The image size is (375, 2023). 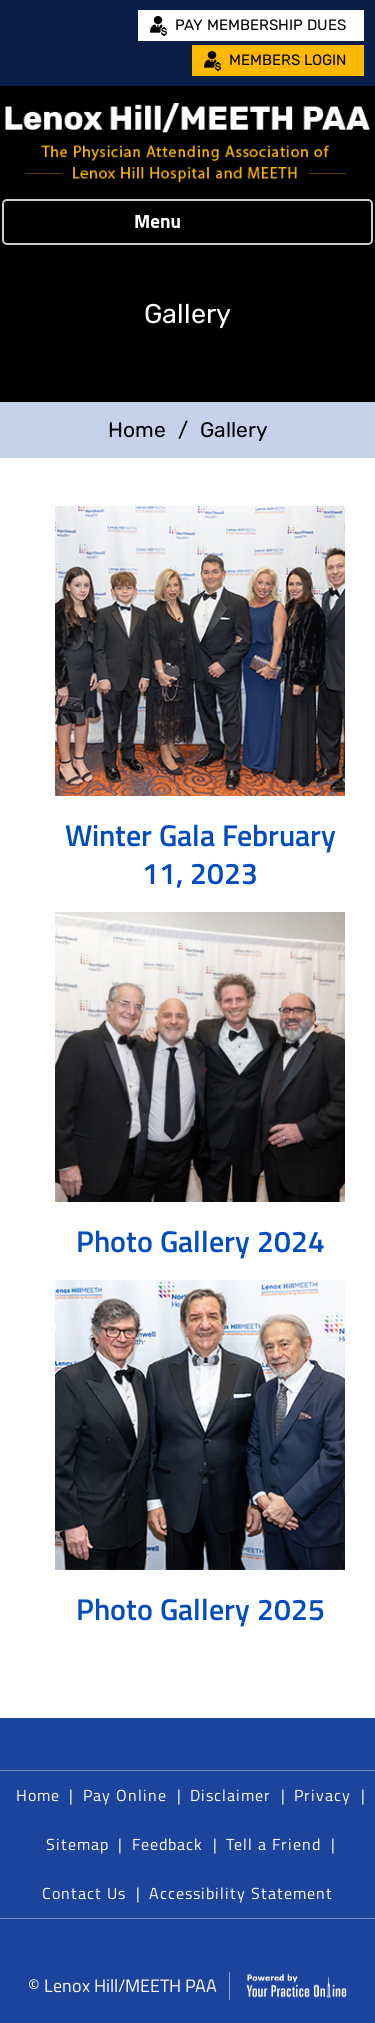 I want to click on Accessibility Statement, so click(x=241, y=1893).